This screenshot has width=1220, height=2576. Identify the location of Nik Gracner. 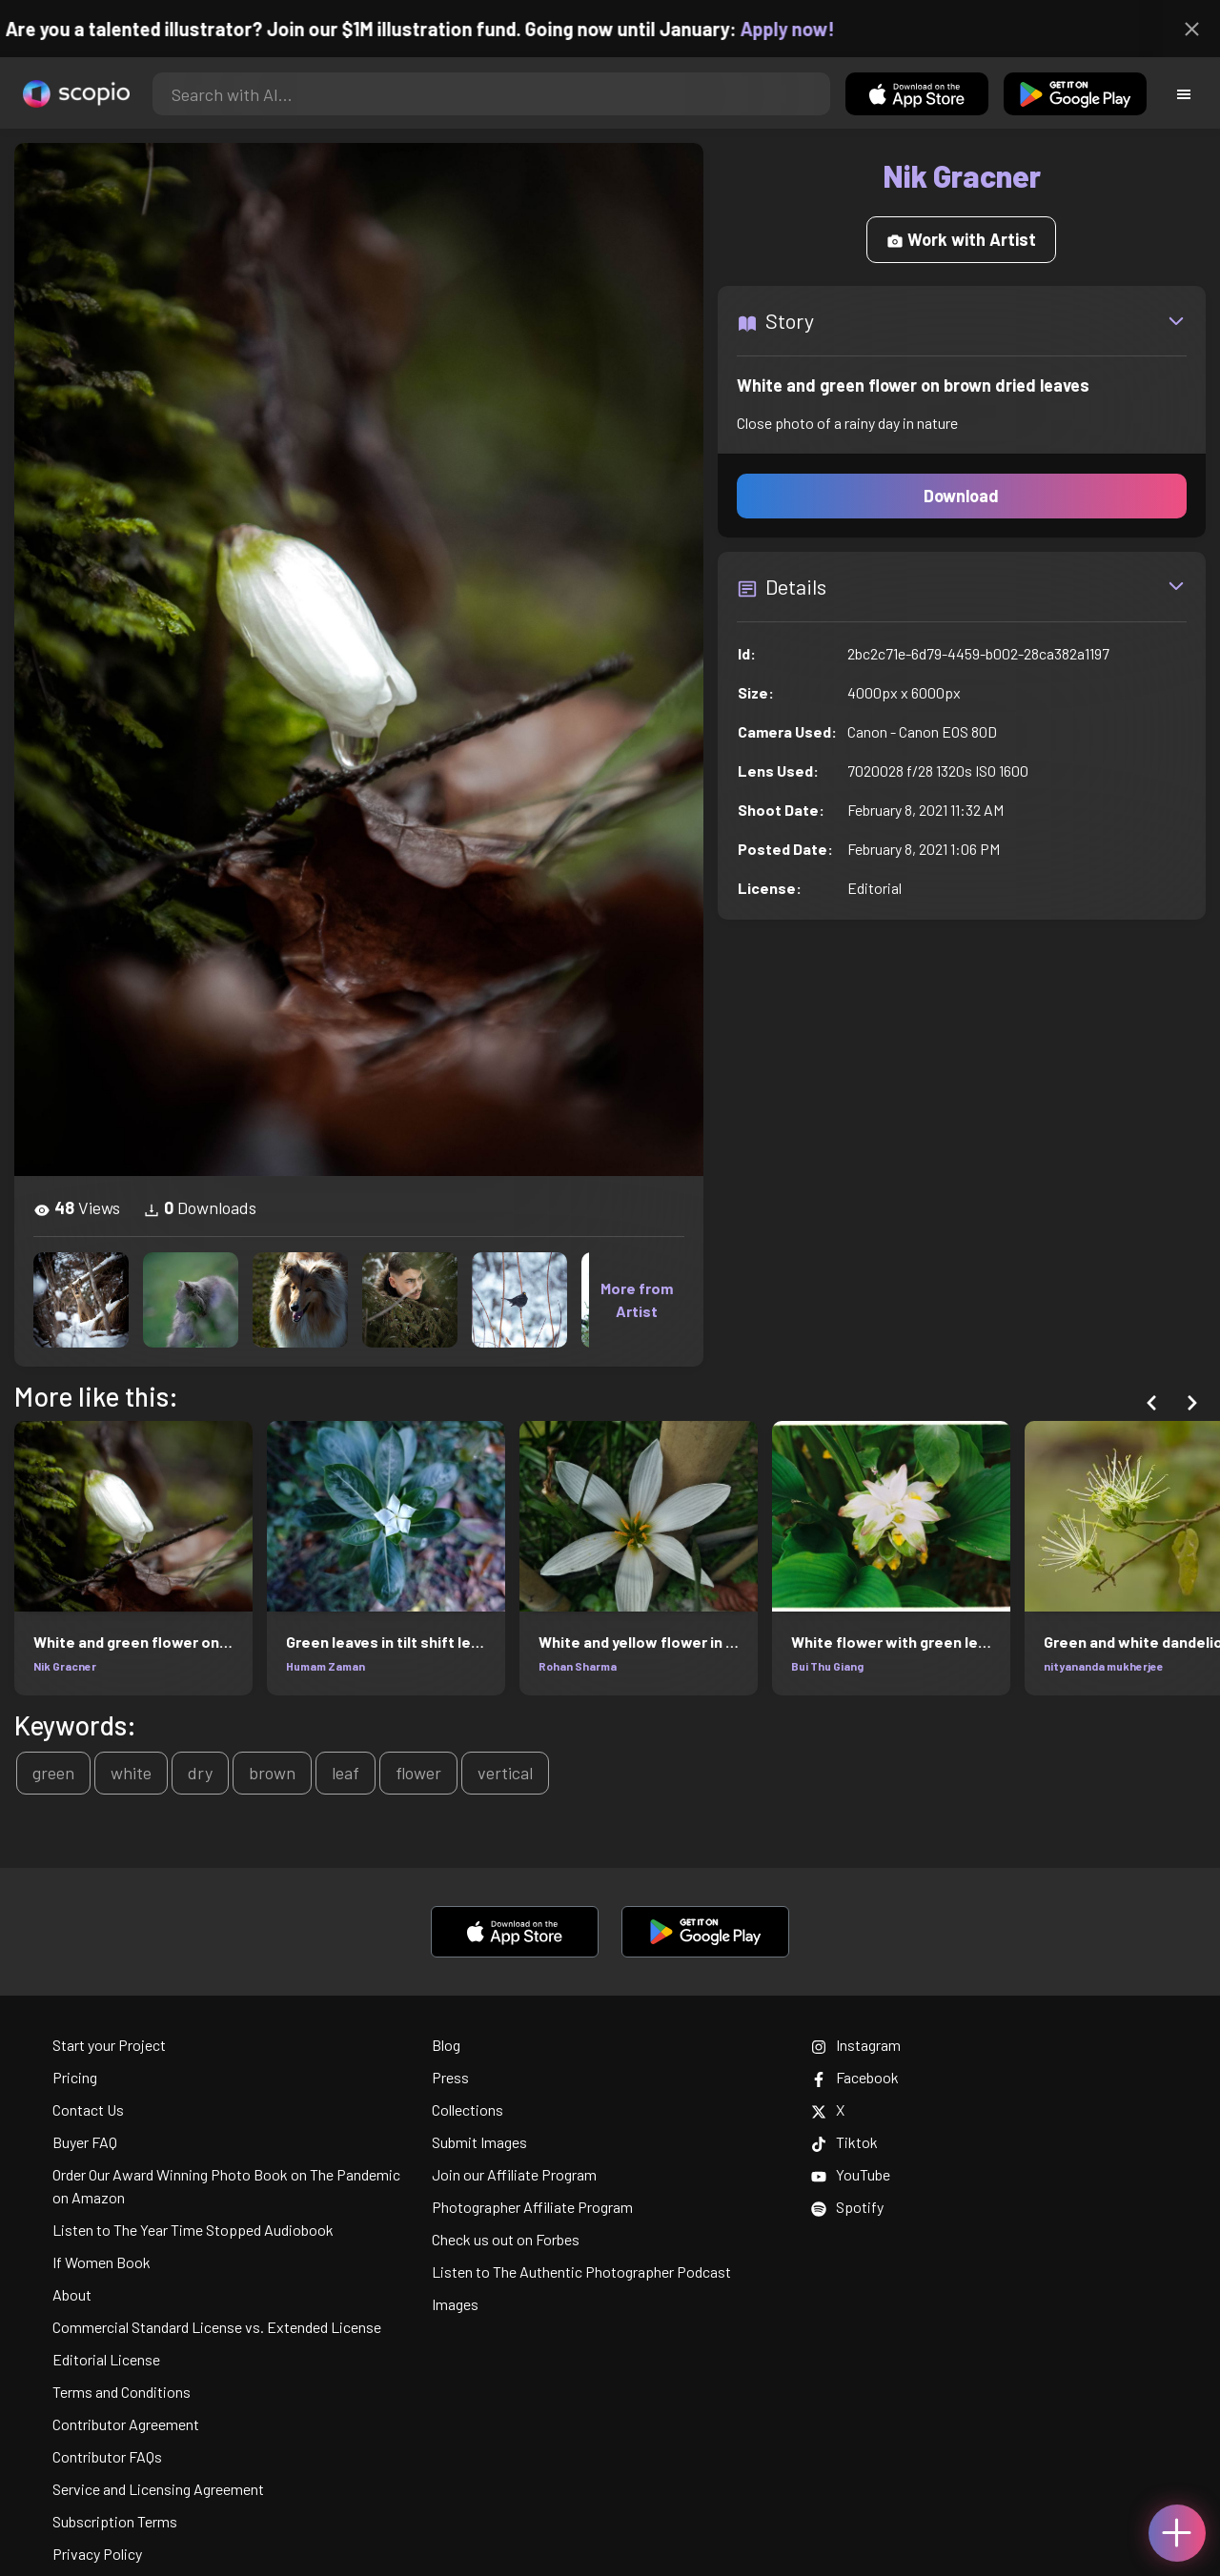
(64, 1666).